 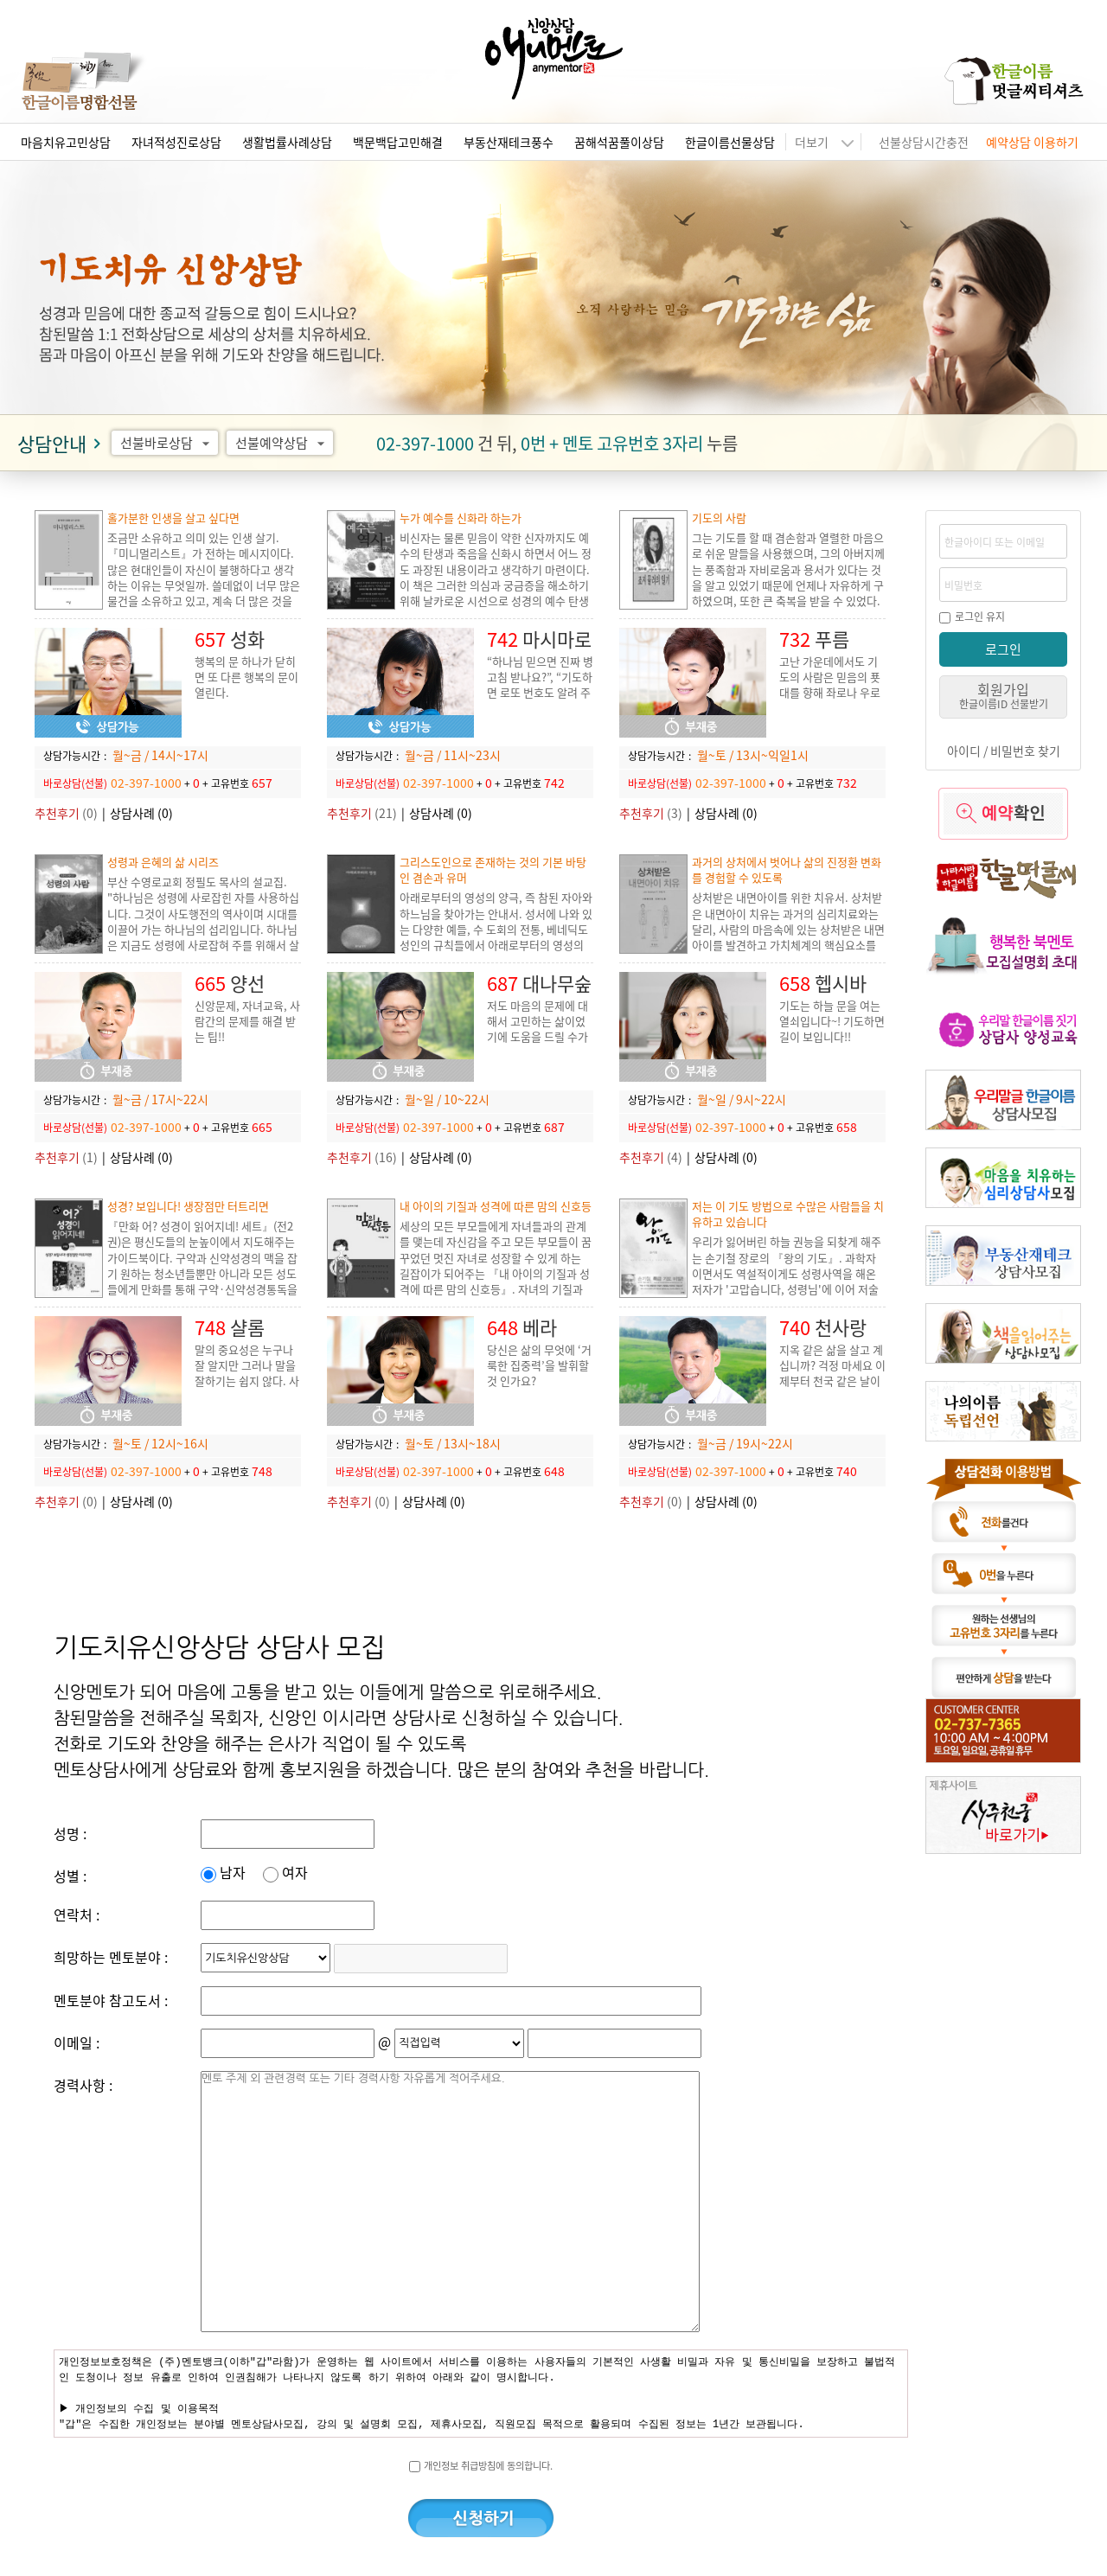 I want to click on (4), so click(x=650, y=1157).